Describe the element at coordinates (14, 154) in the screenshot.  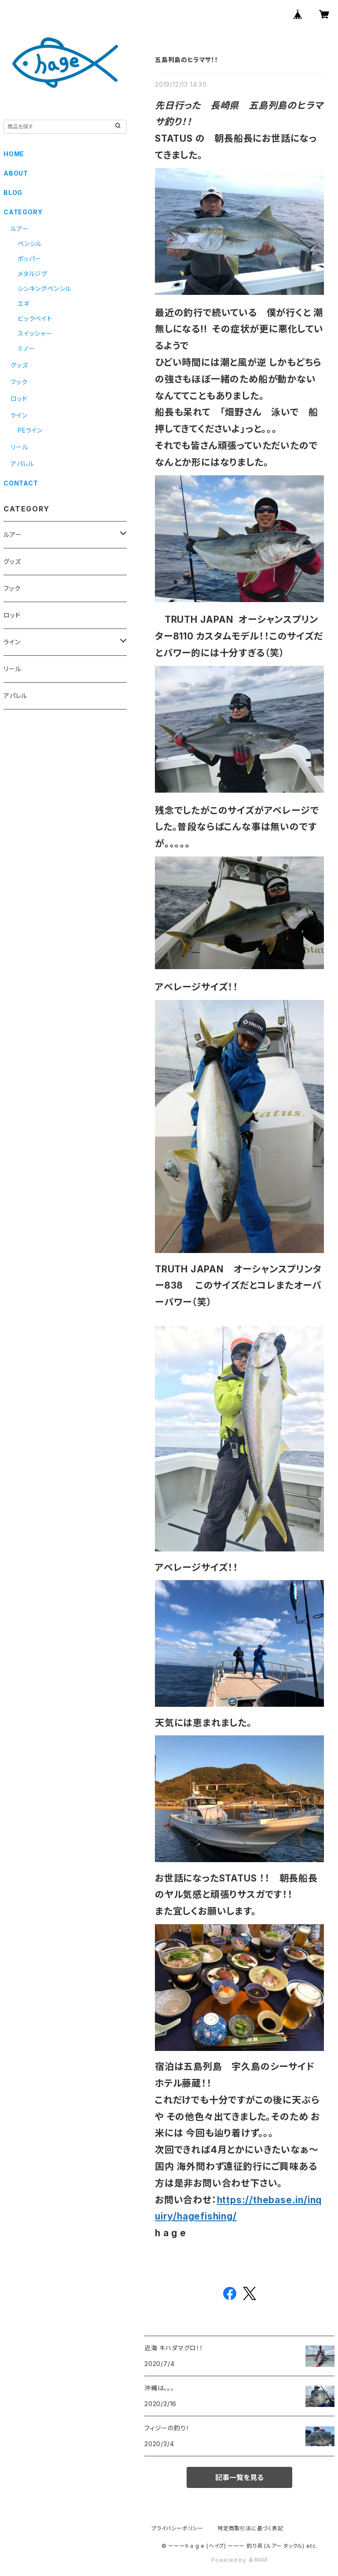
I see `HOME` at that location.